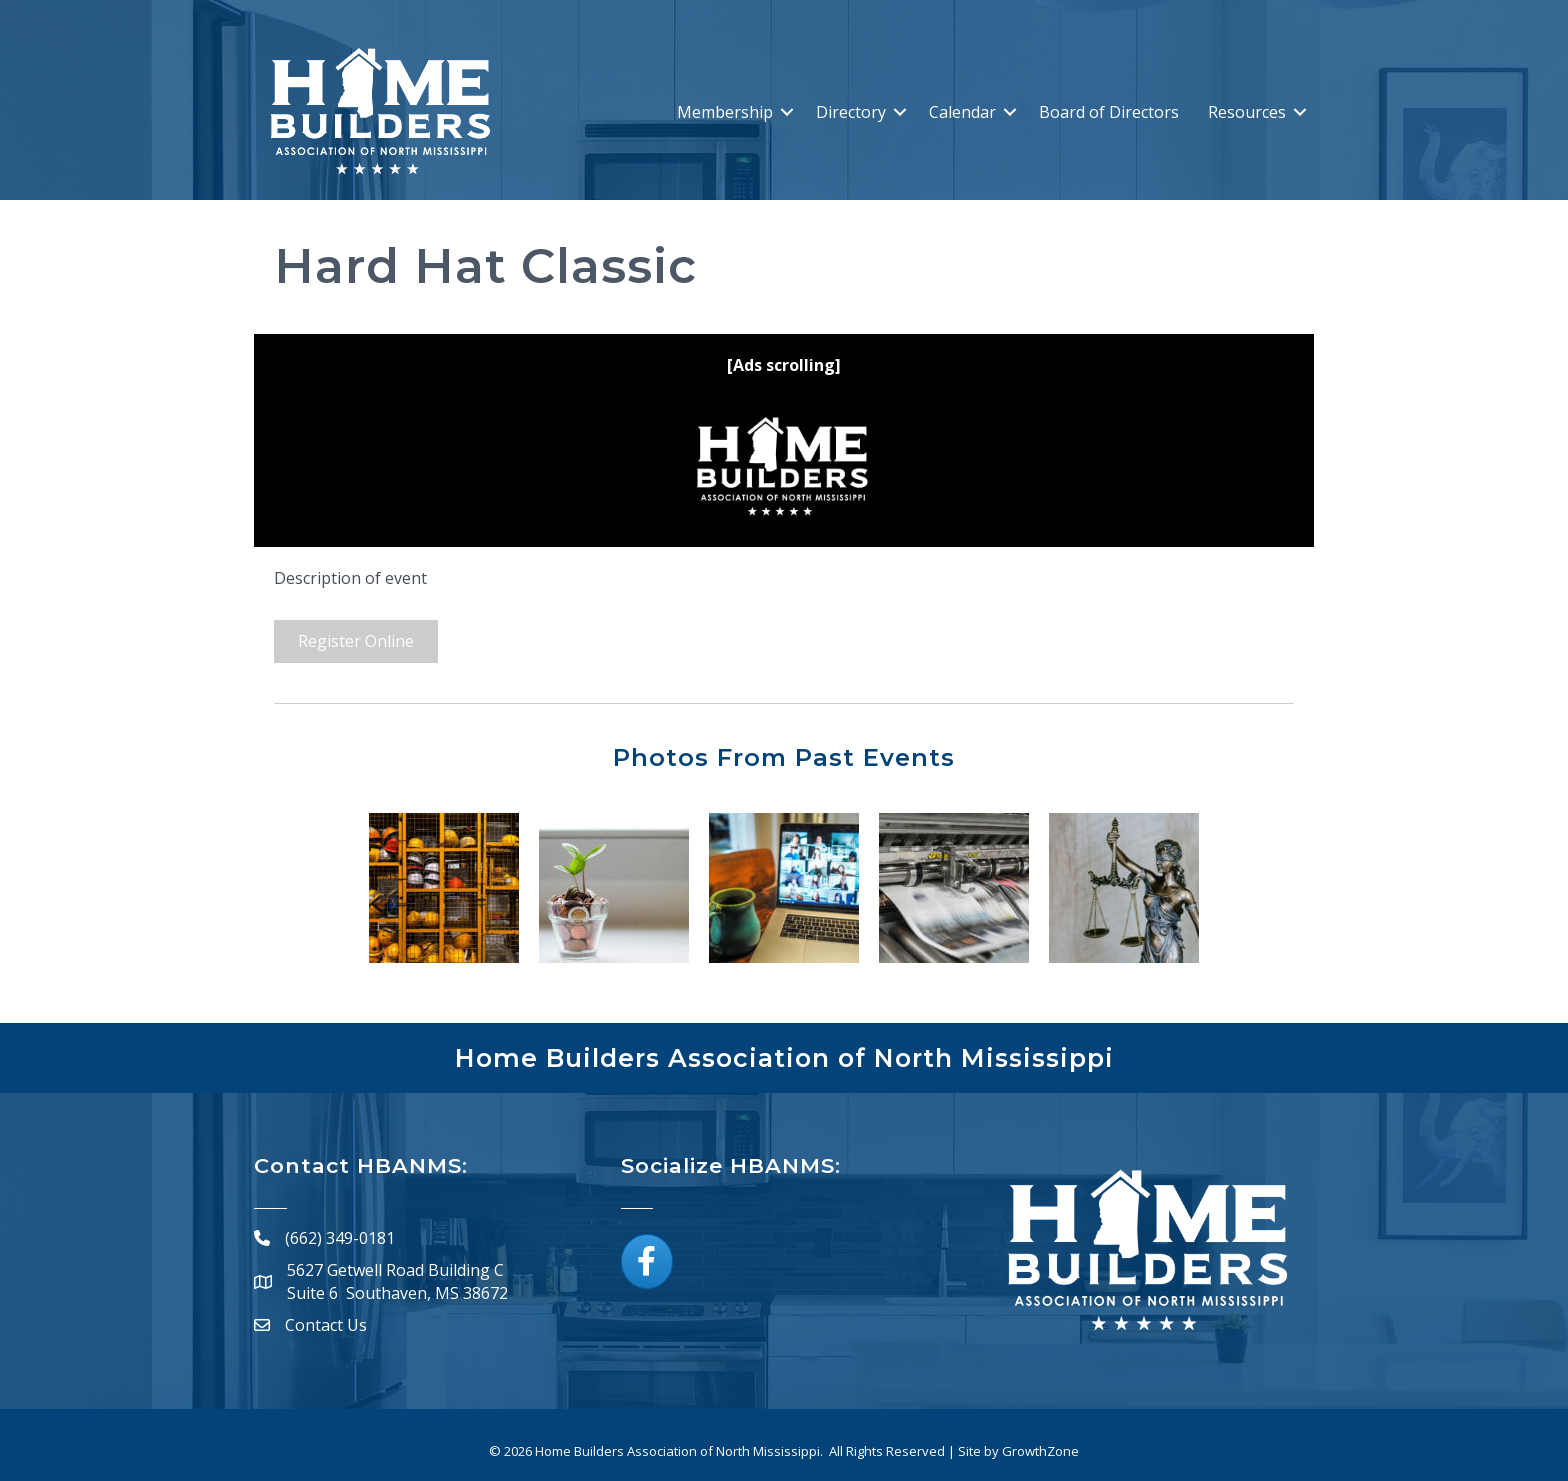  Describe the element at coordinates (1109, 112) in the screenshot. I see `Board of Directors` at that location.